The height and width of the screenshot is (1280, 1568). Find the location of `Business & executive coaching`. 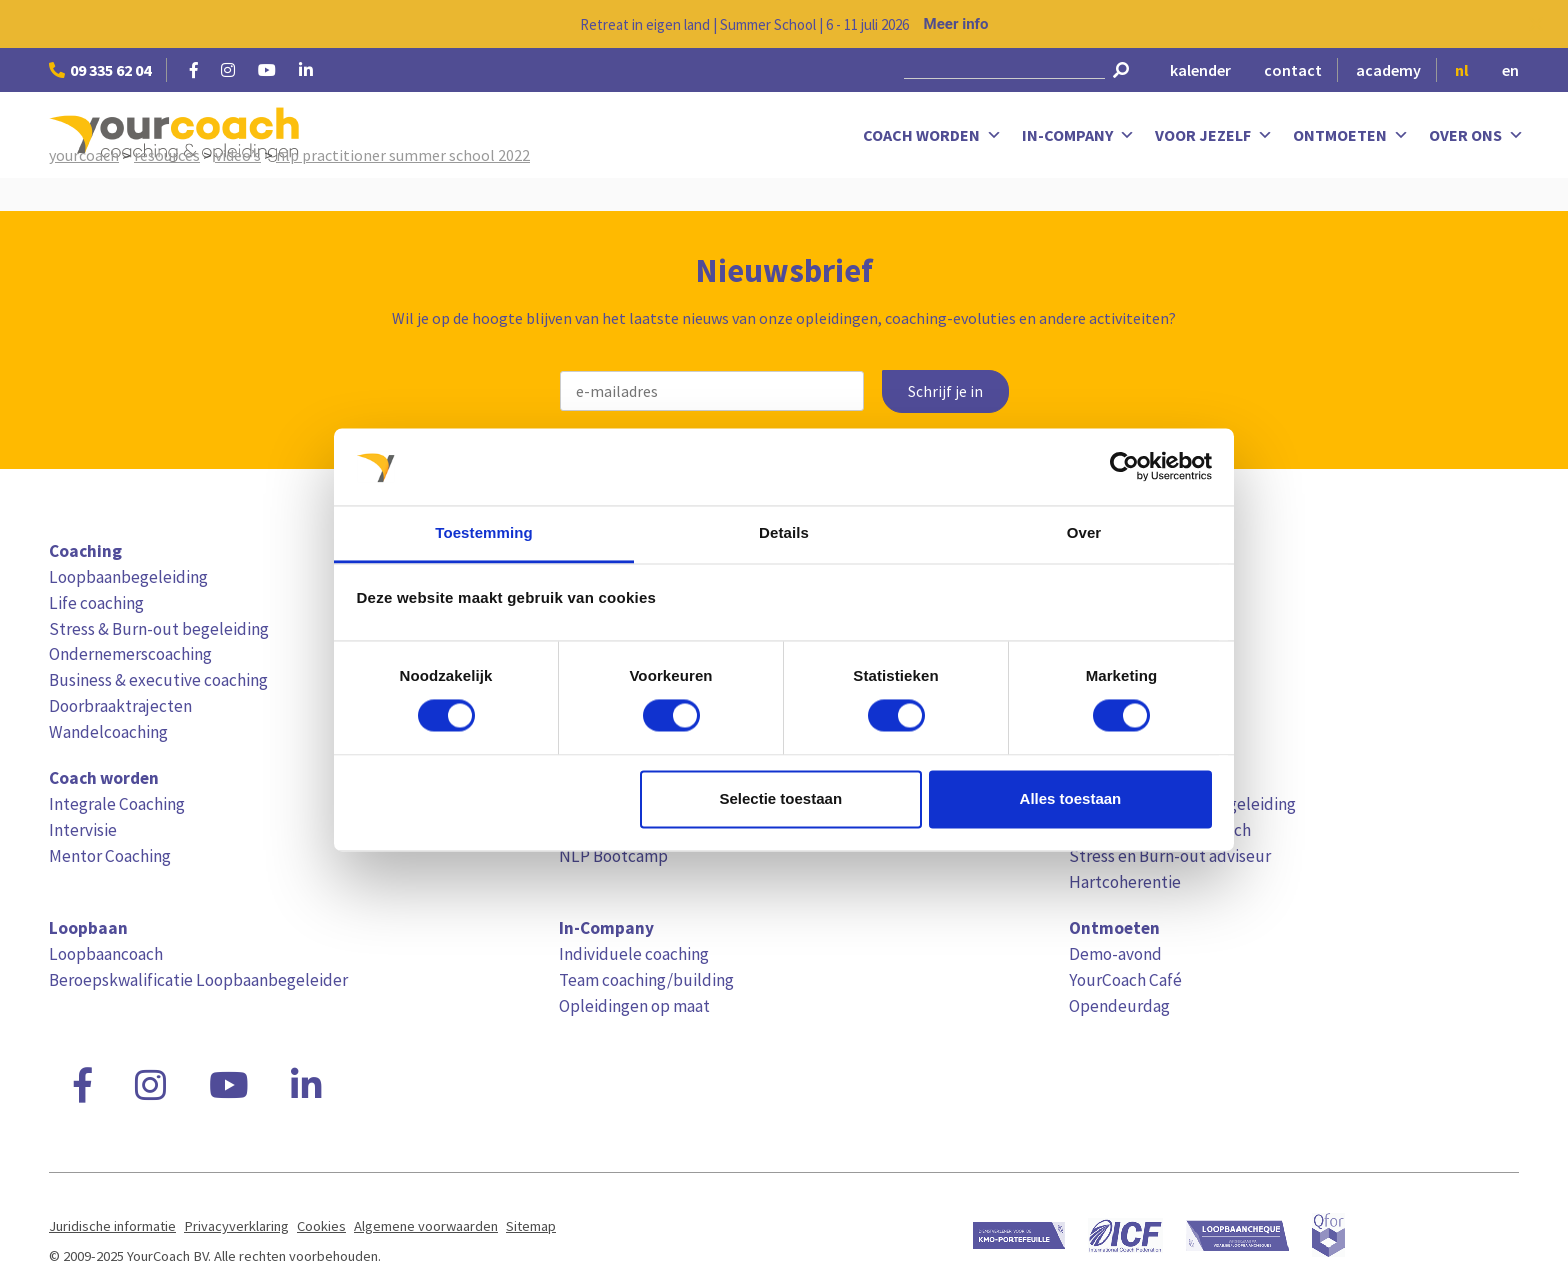

Business & executive coaching is located at coordinates (158, 680).